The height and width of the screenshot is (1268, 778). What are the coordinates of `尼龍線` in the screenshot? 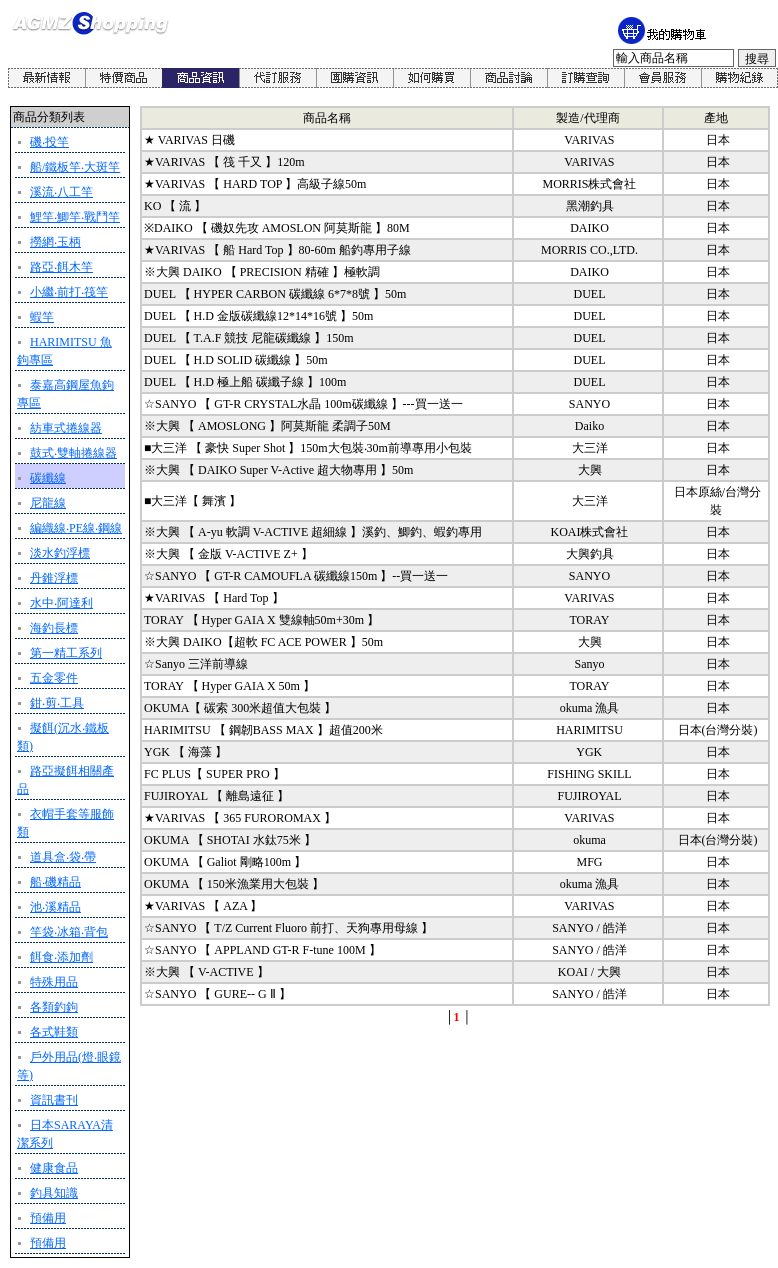 It's located at (48, 503).